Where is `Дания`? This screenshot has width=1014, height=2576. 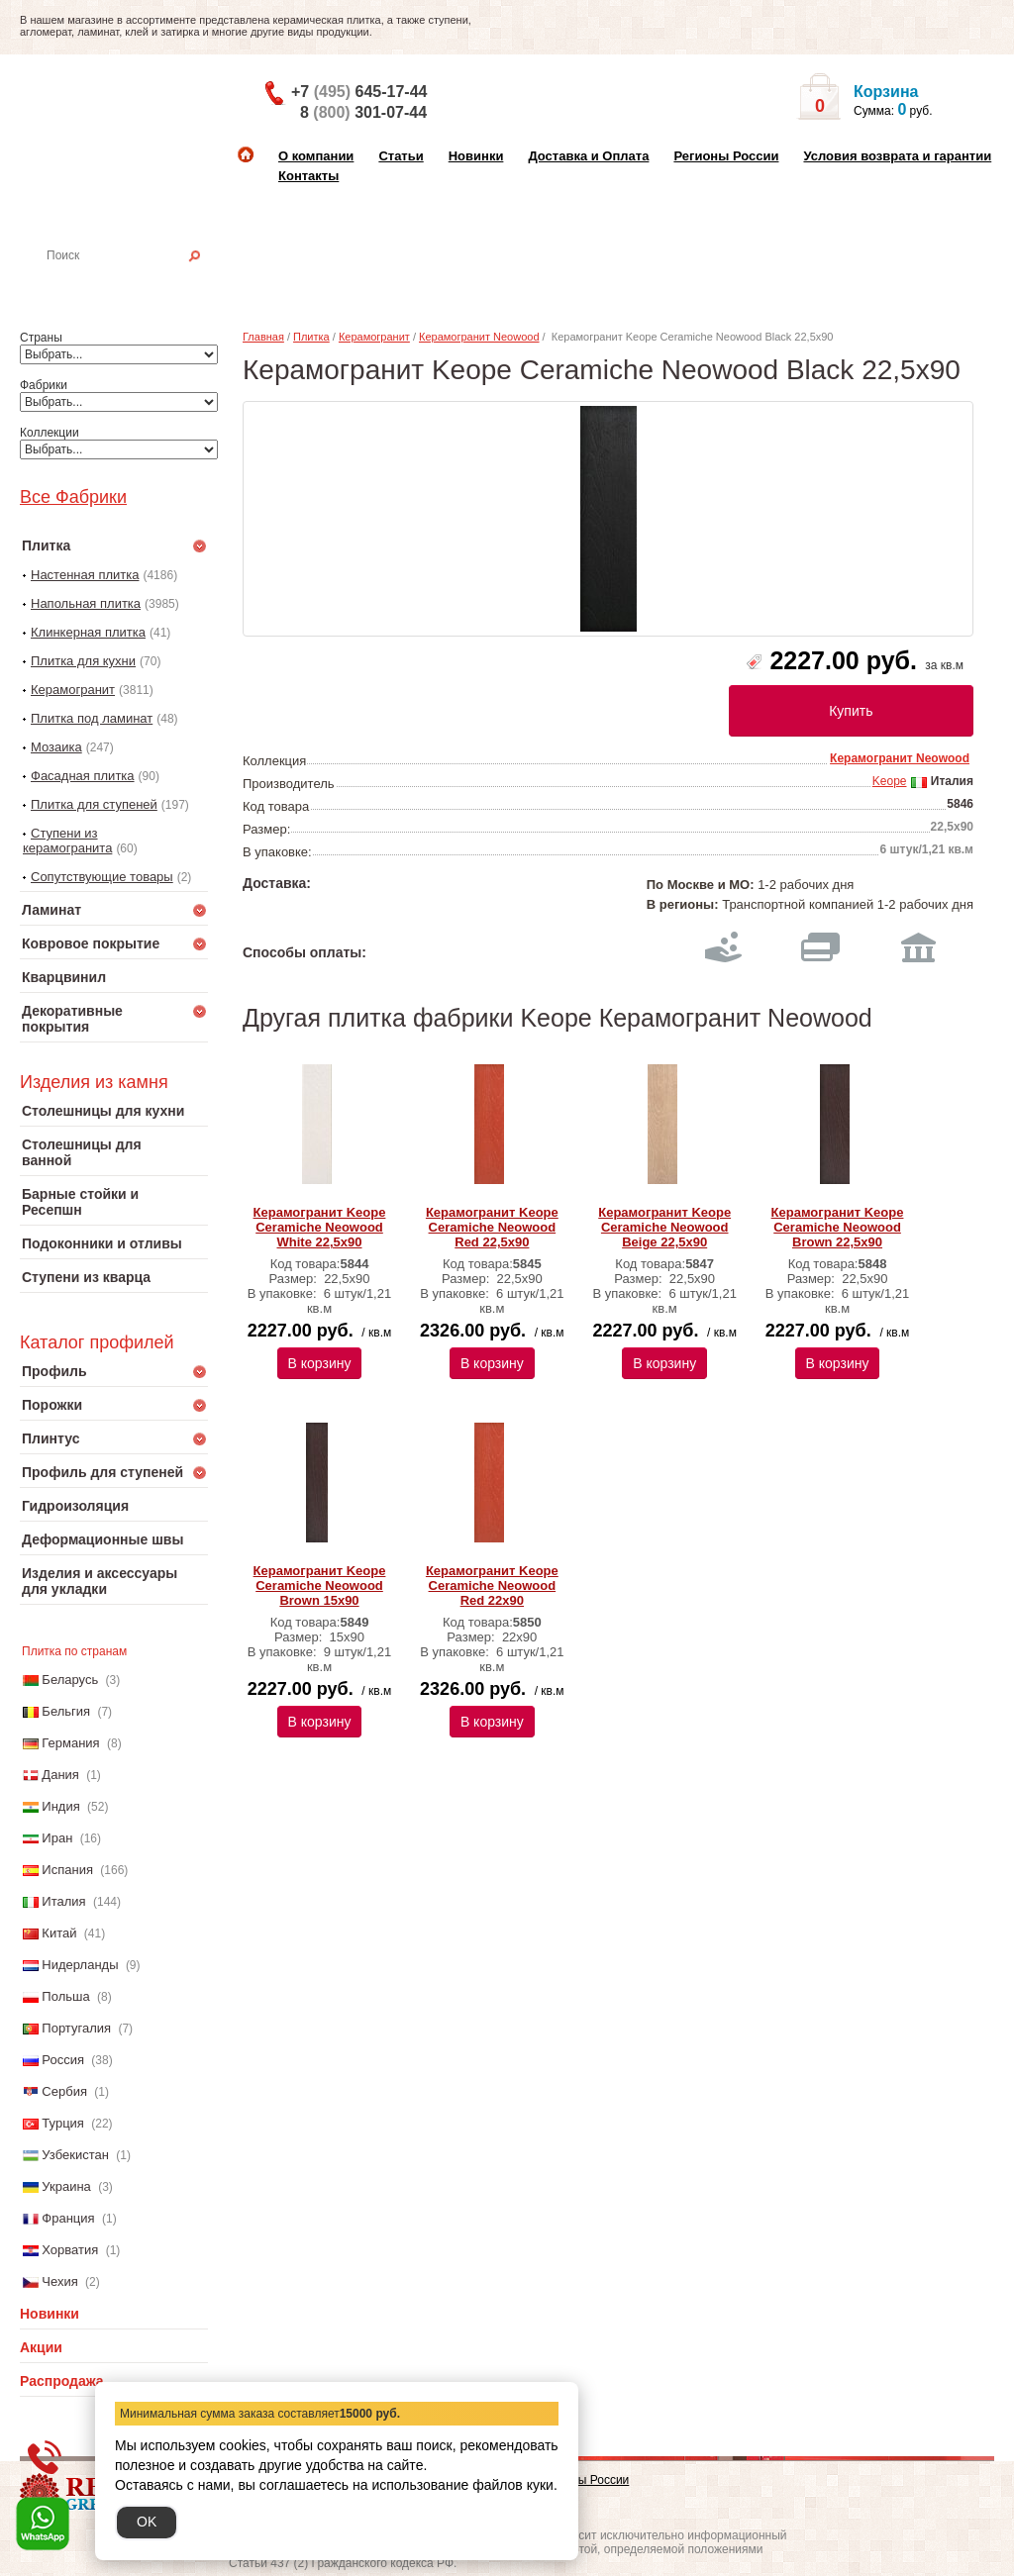
Дания is located at coordinates (60, 1774).